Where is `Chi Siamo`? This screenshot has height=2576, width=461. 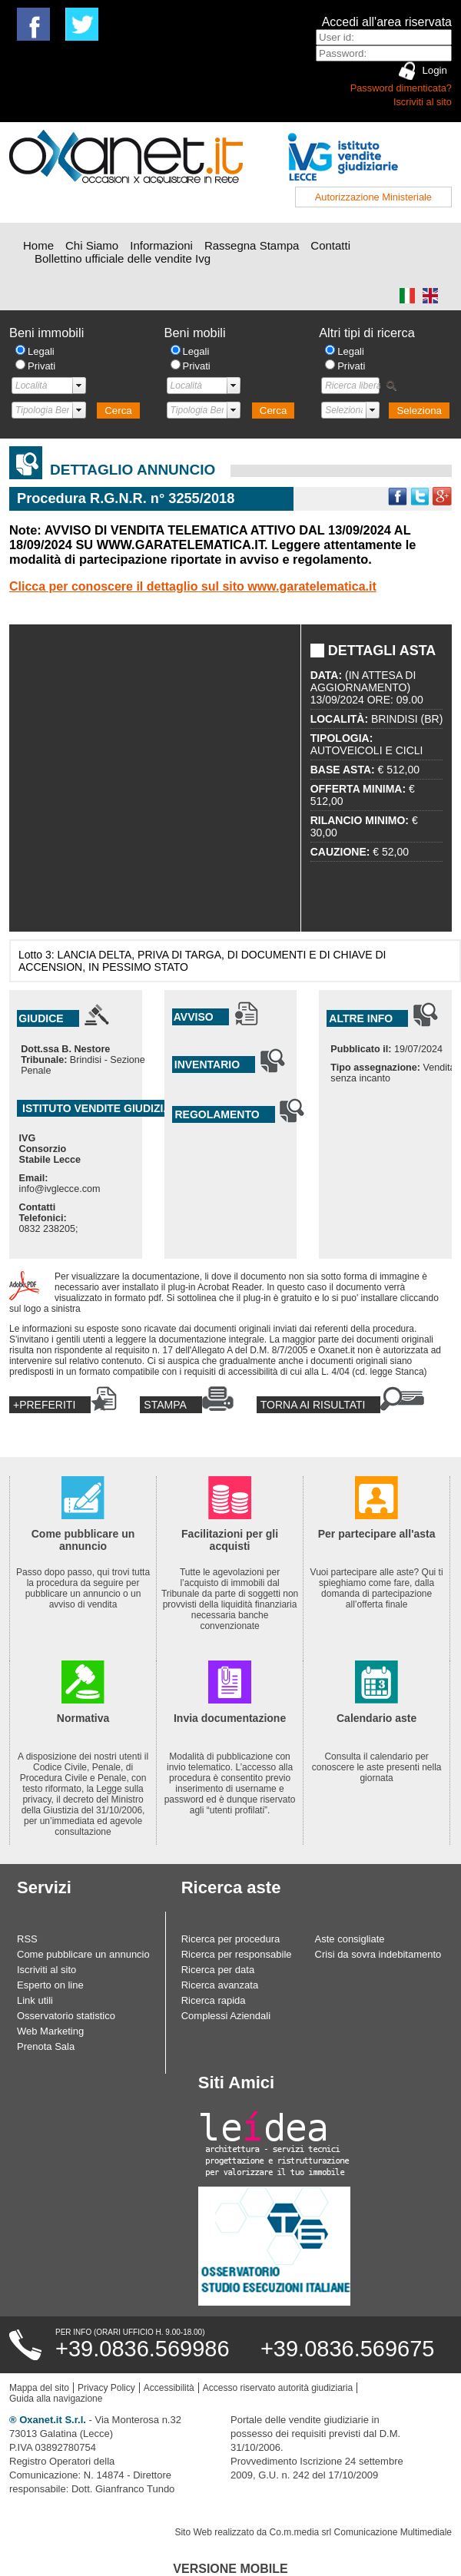 Chi Siamo is located at coordinates (91, 245).